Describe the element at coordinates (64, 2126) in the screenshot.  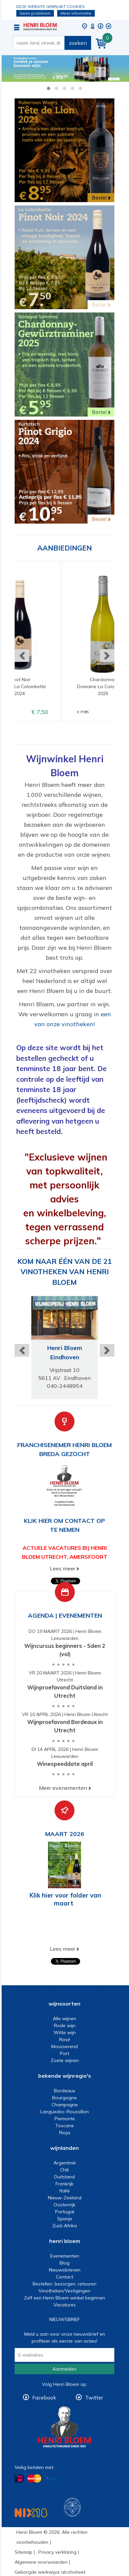
I see `Toscane` at that location.